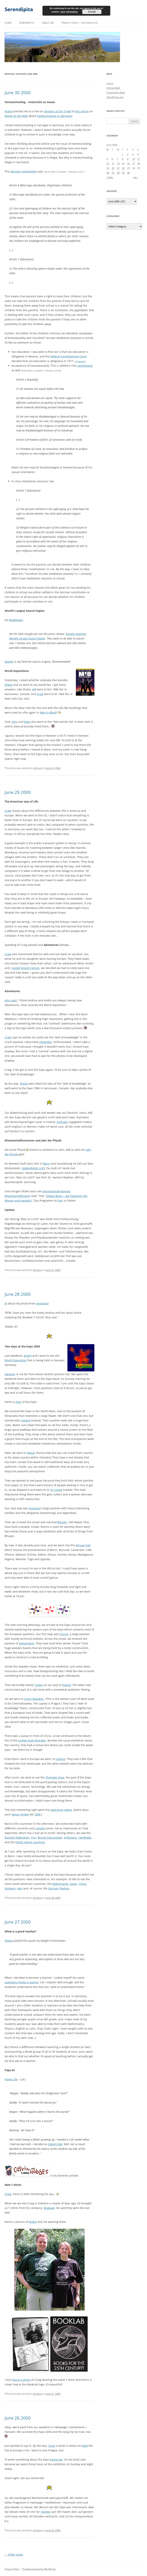 The image size is (147, 2576). What do you see at coordinates (114, 97) in the screenshot?
I see `WordPress.org` at bounding box center [114, 97].